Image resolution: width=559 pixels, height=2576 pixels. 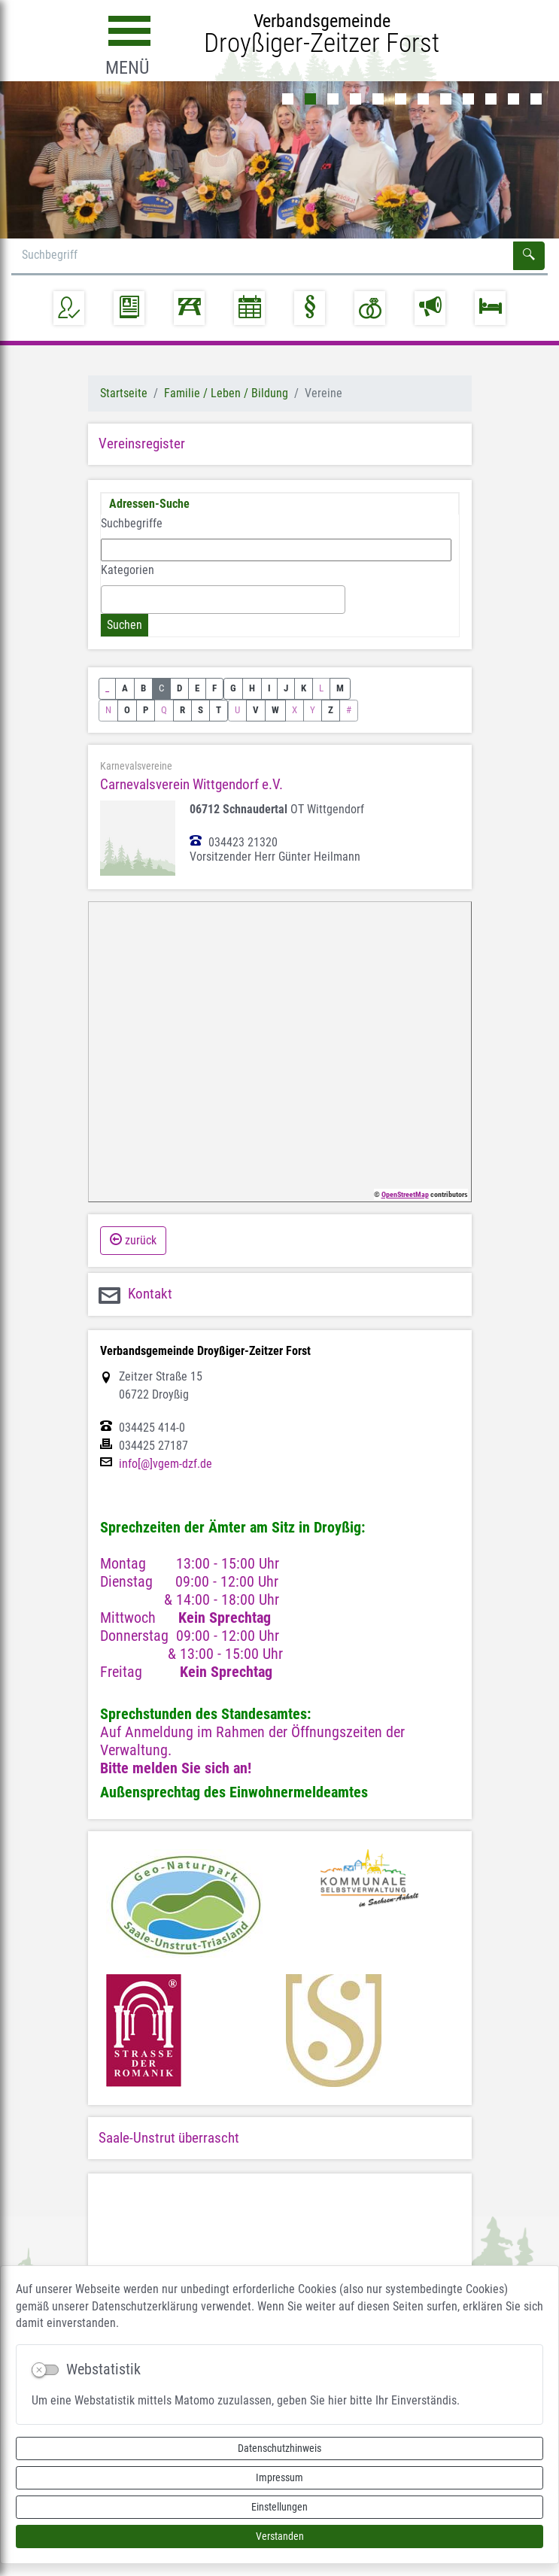 What do you see at coordinates (256, 709) in the screenshot?
I see `V [button]` at bounding box center [256, 709].